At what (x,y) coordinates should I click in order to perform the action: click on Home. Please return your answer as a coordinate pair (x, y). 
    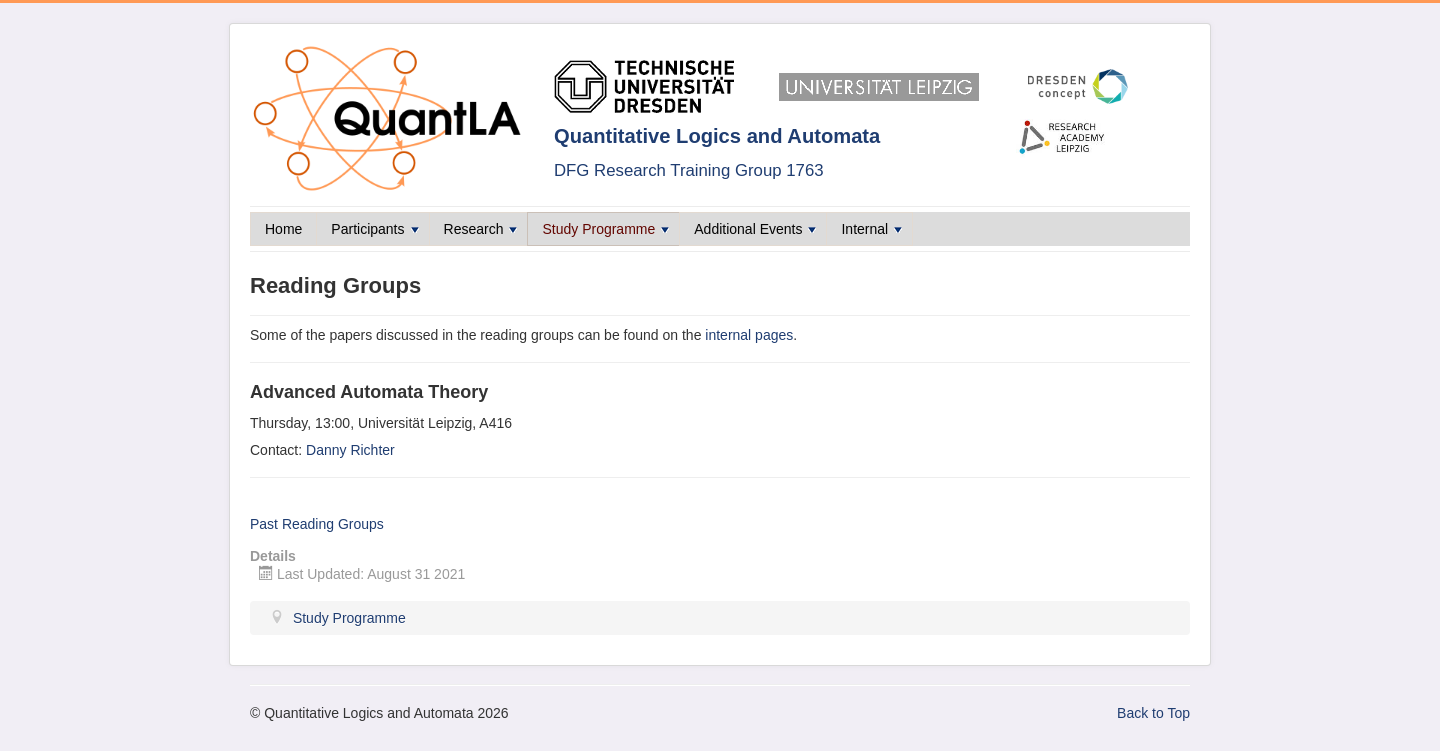
    Looking at the image, I should click on (283, 229).